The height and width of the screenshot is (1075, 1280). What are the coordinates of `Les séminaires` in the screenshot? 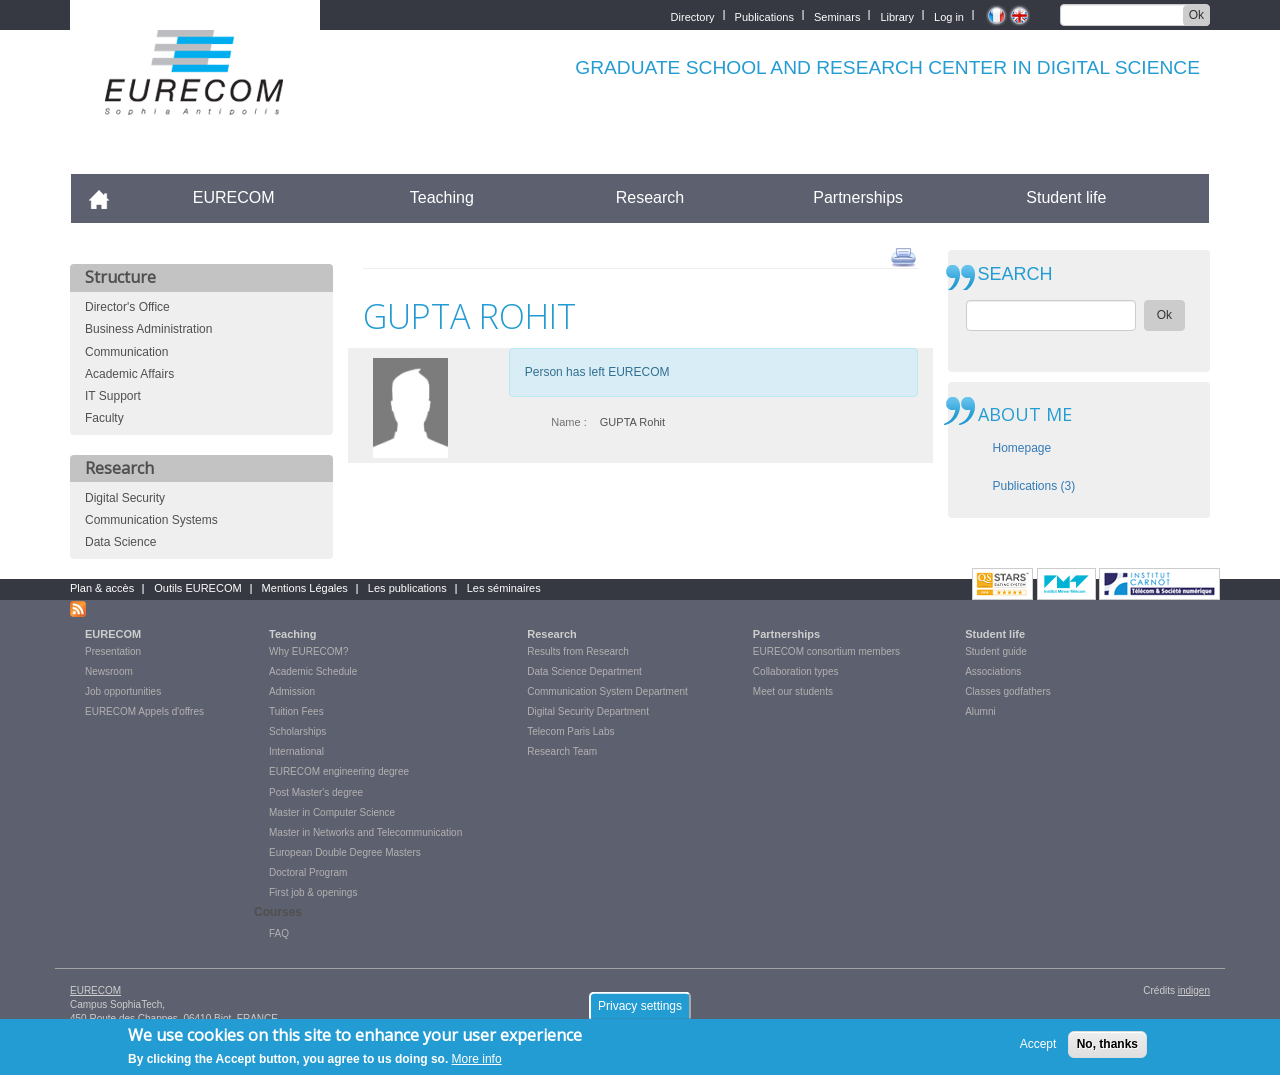 It's located at (504, 588).